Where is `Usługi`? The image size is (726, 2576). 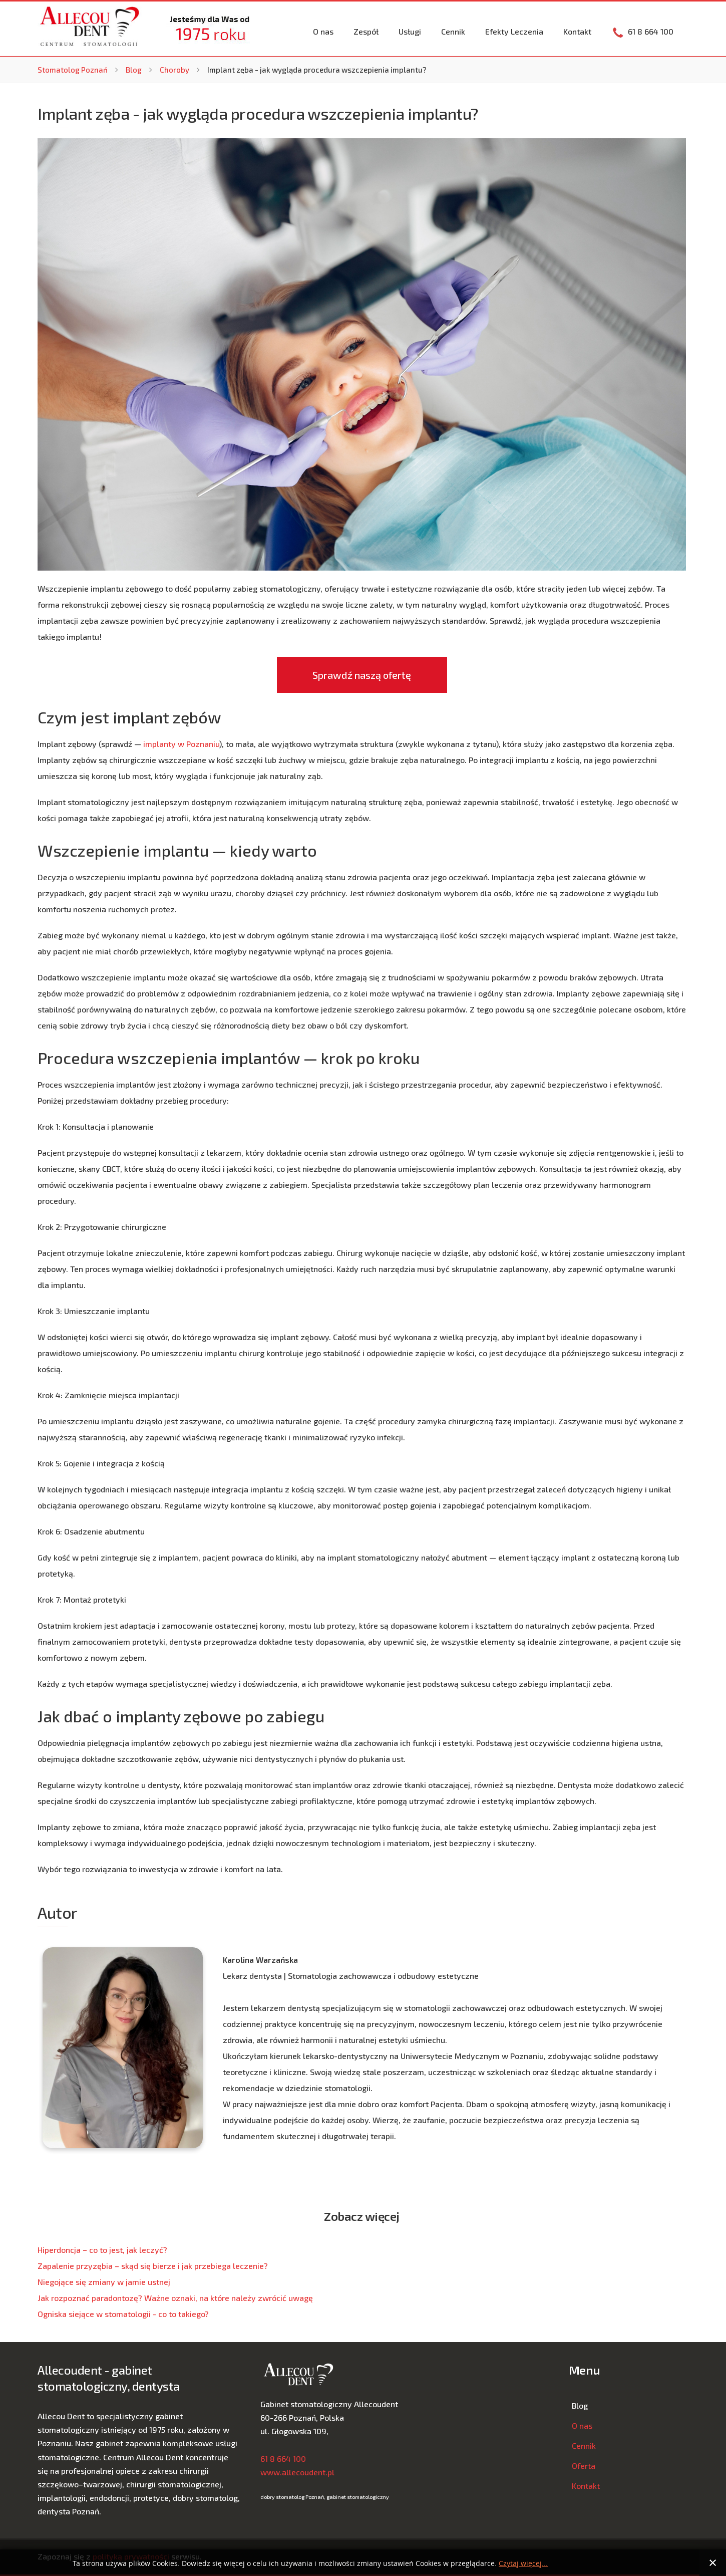
Usługi is located at coordinates (410, 31).